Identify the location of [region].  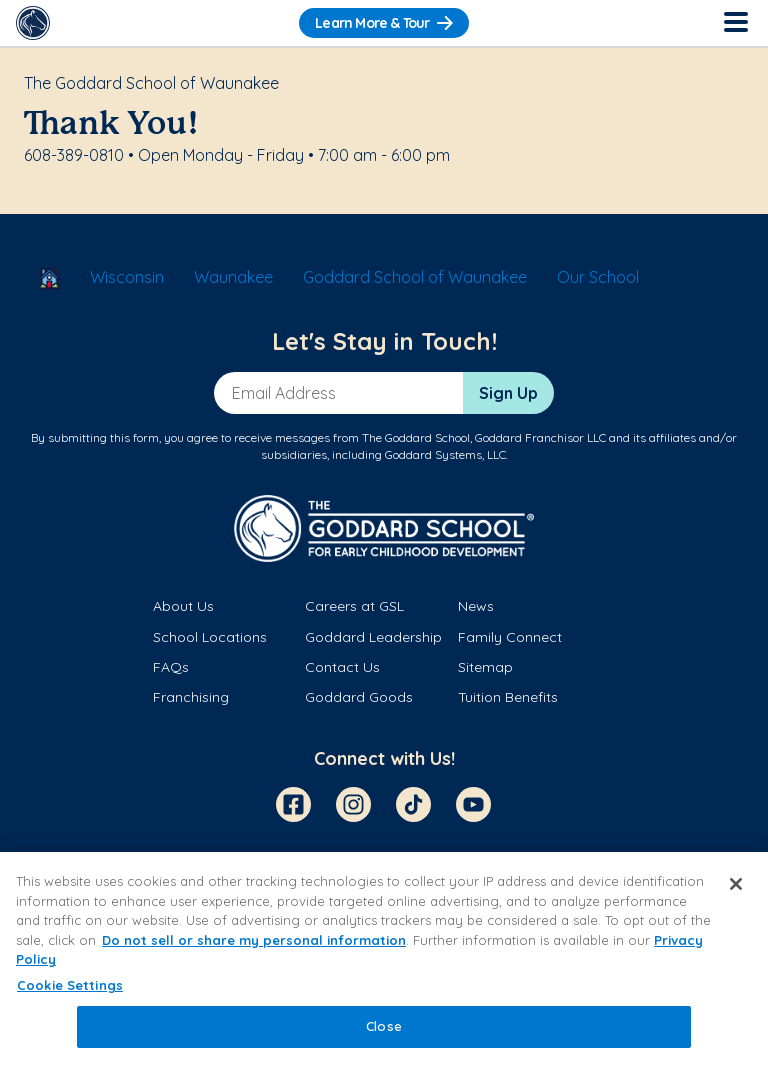
(384, 963).